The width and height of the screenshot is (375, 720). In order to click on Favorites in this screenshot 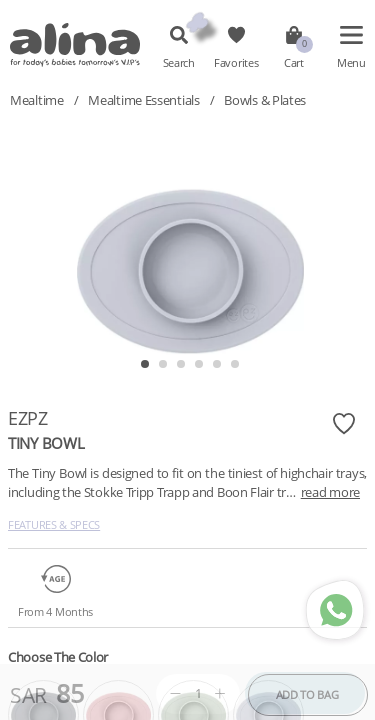, I will do `click(236, 63)`.